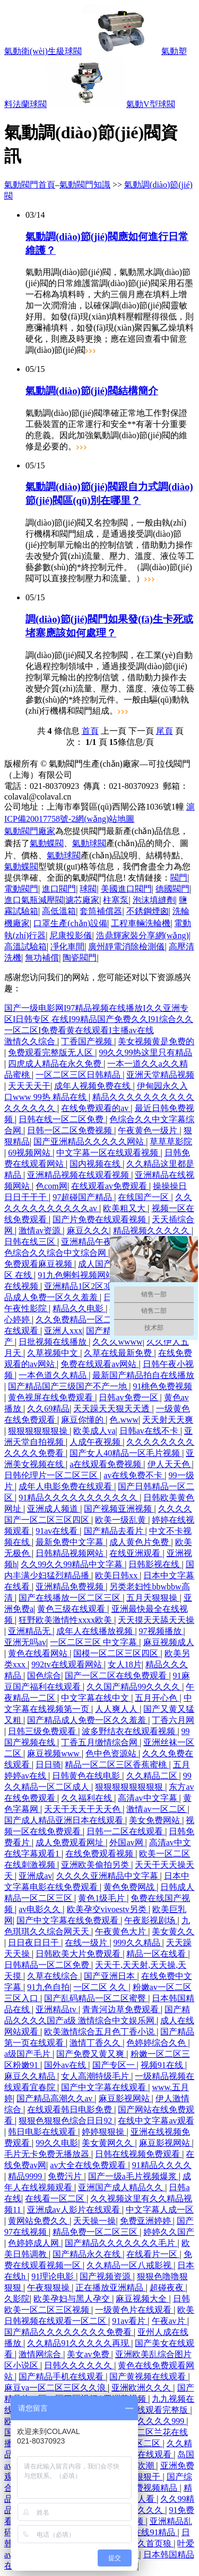 Image resolution: width=199 pixels, height=2576 pixels. I want to click on 婷婷久久国产, so click(168, 2231).